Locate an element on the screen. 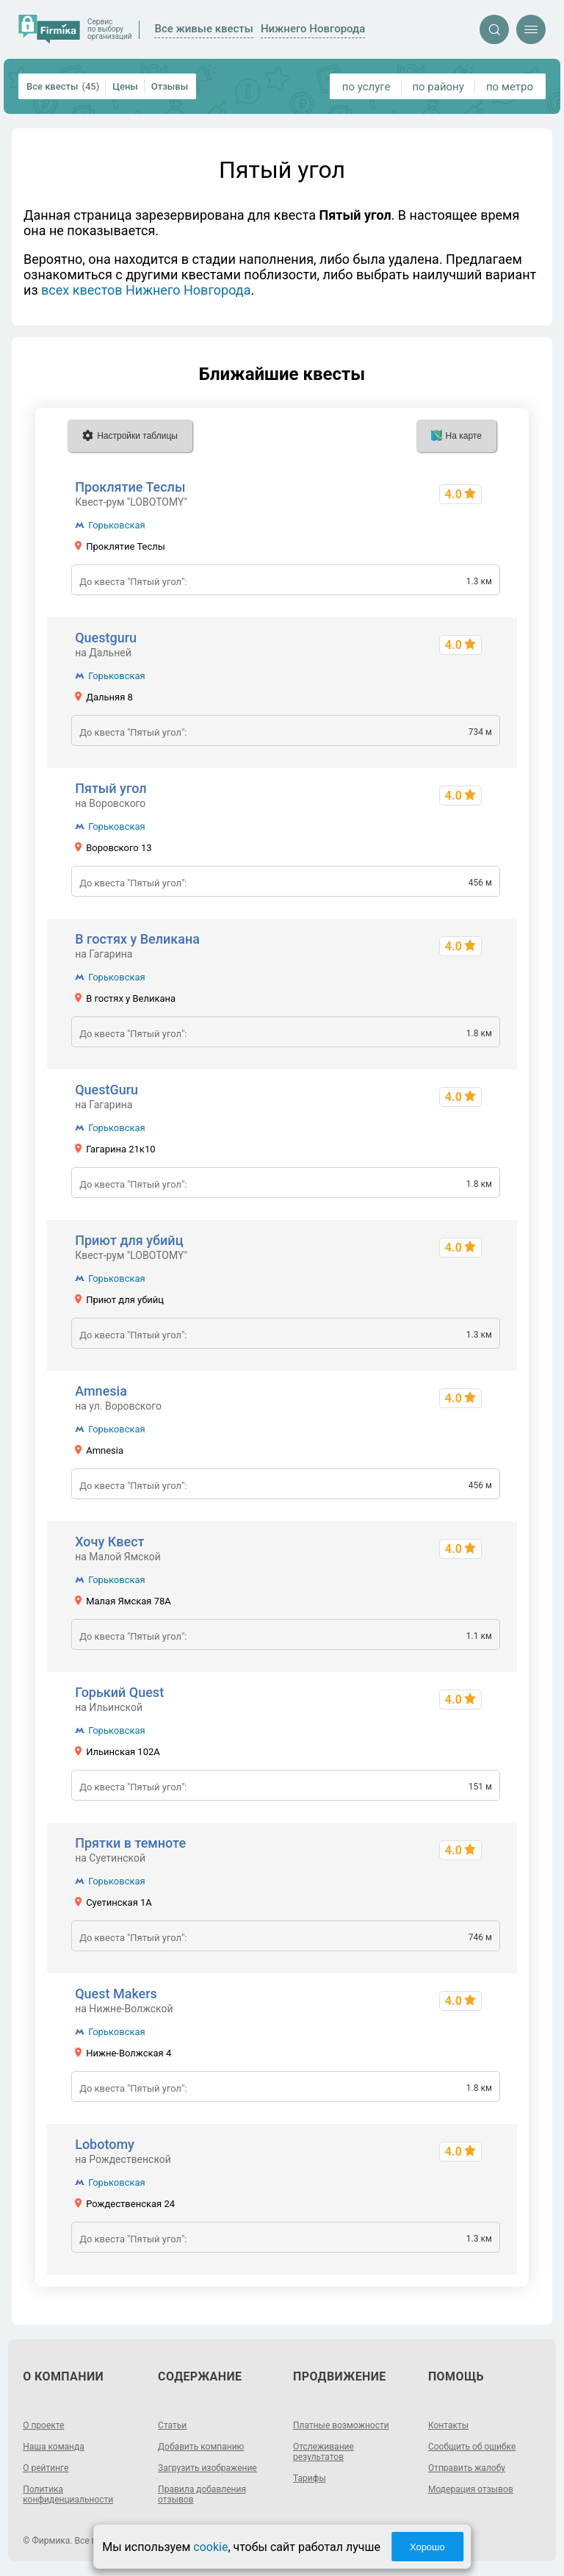 The width and height of the screenshot is (564, 2576). Тарифы is located at coordinates (309, 2478).